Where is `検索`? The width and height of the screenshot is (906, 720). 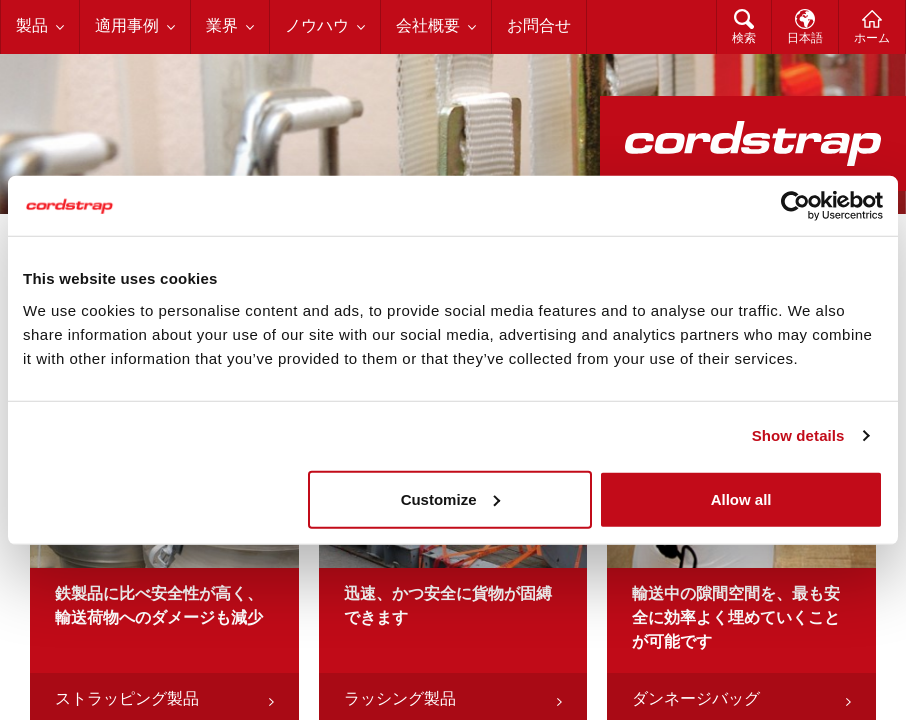
検索 is located at coordinates (744, 39).